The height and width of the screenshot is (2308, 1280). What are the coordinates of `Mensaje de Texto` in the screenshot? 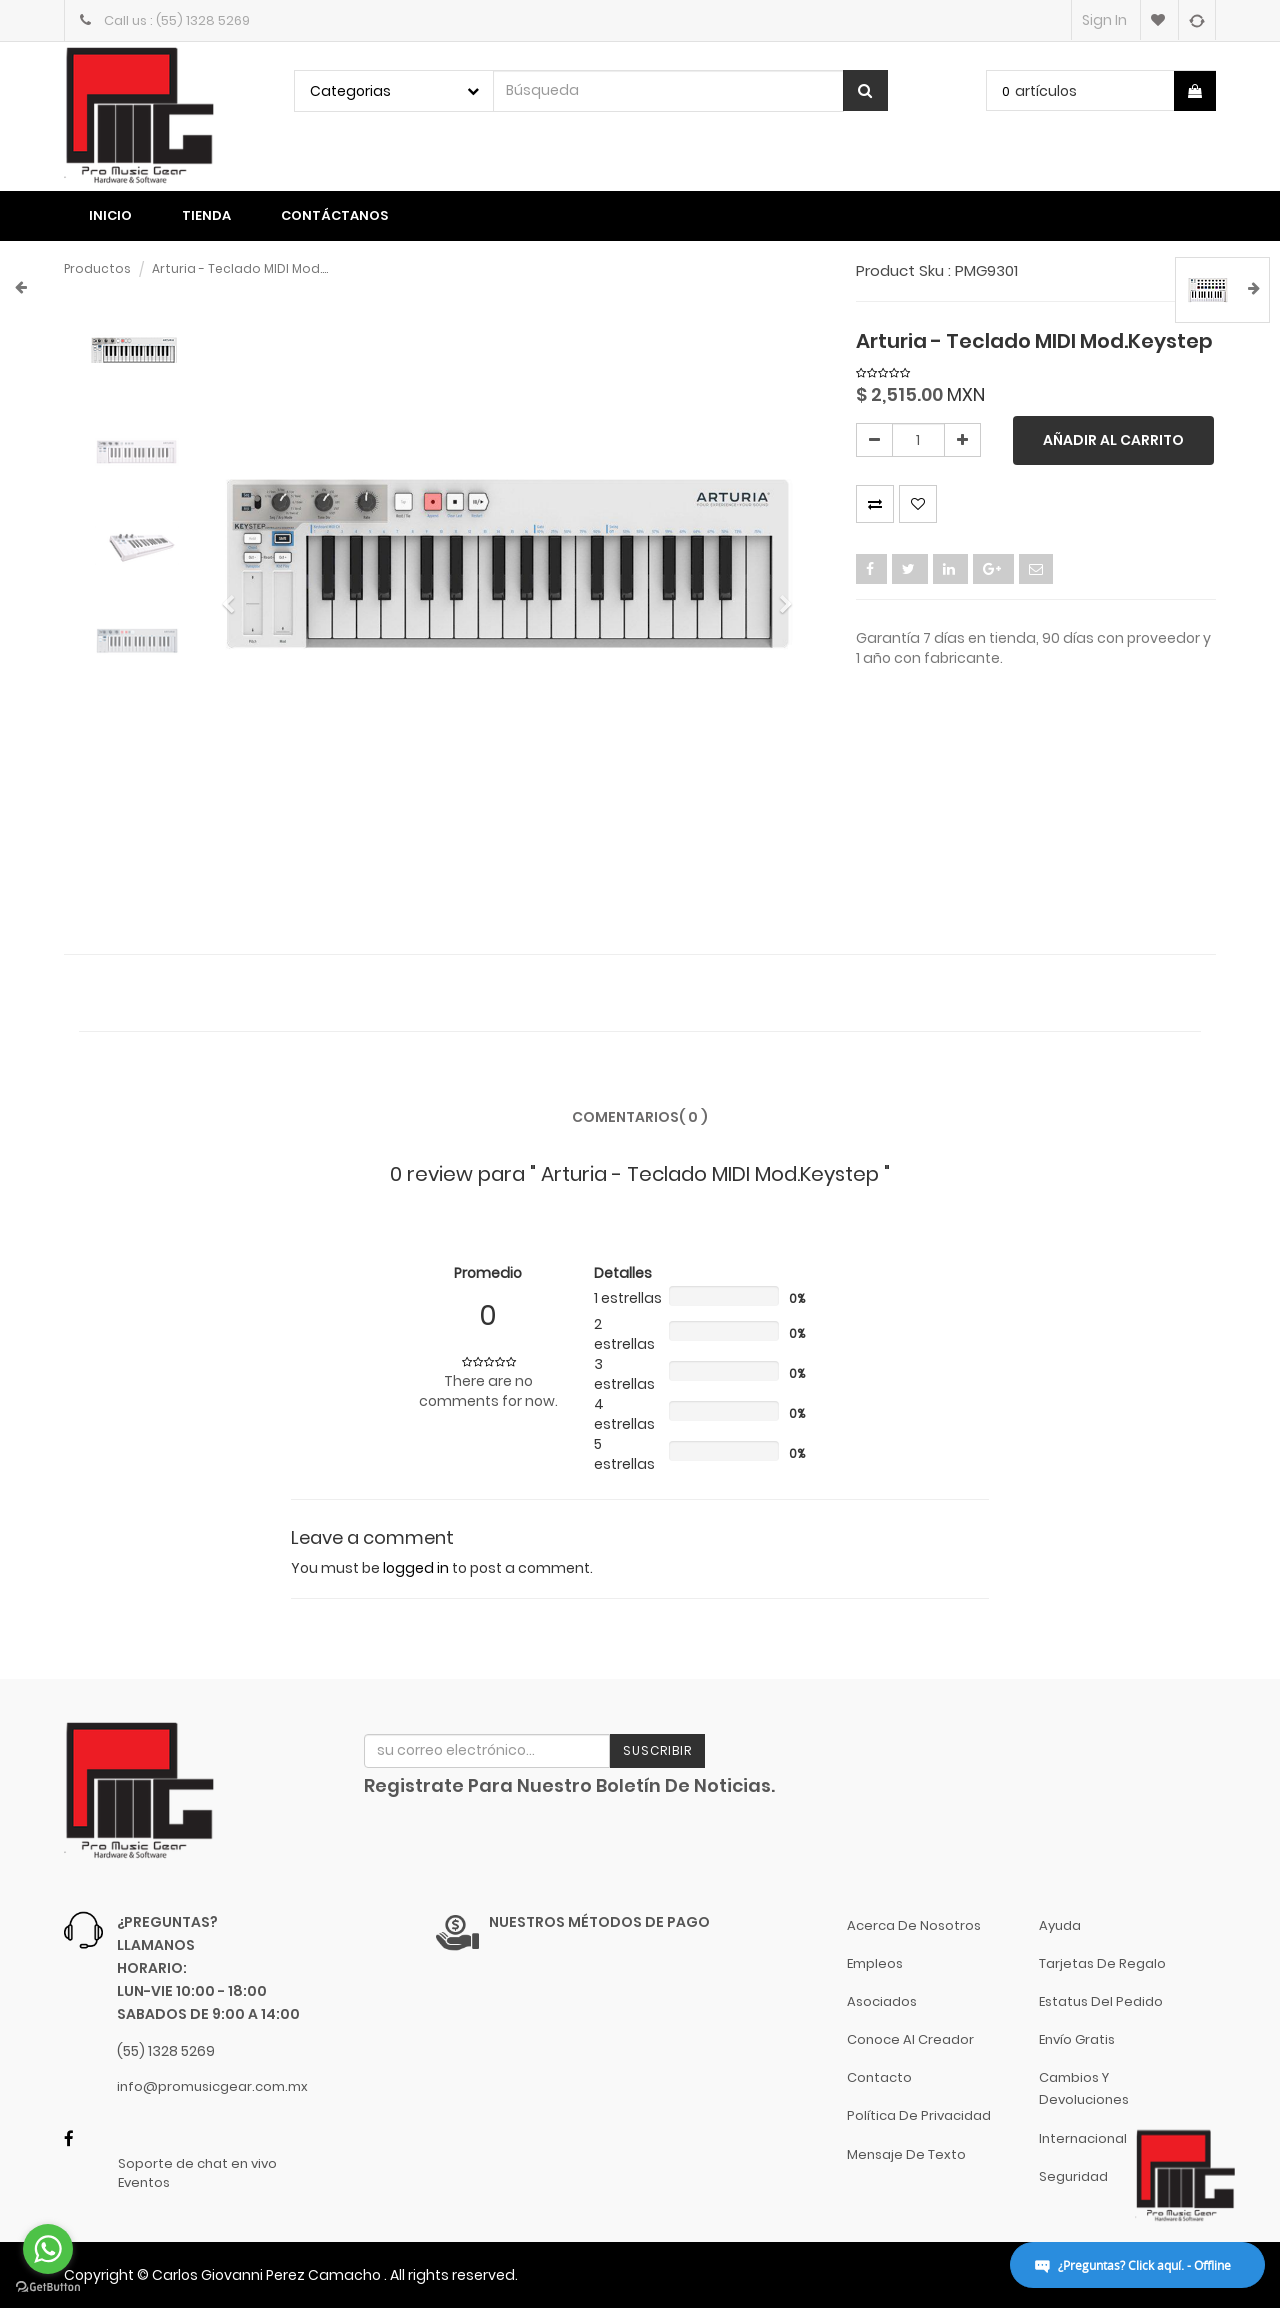 It's located at (906, 2154).